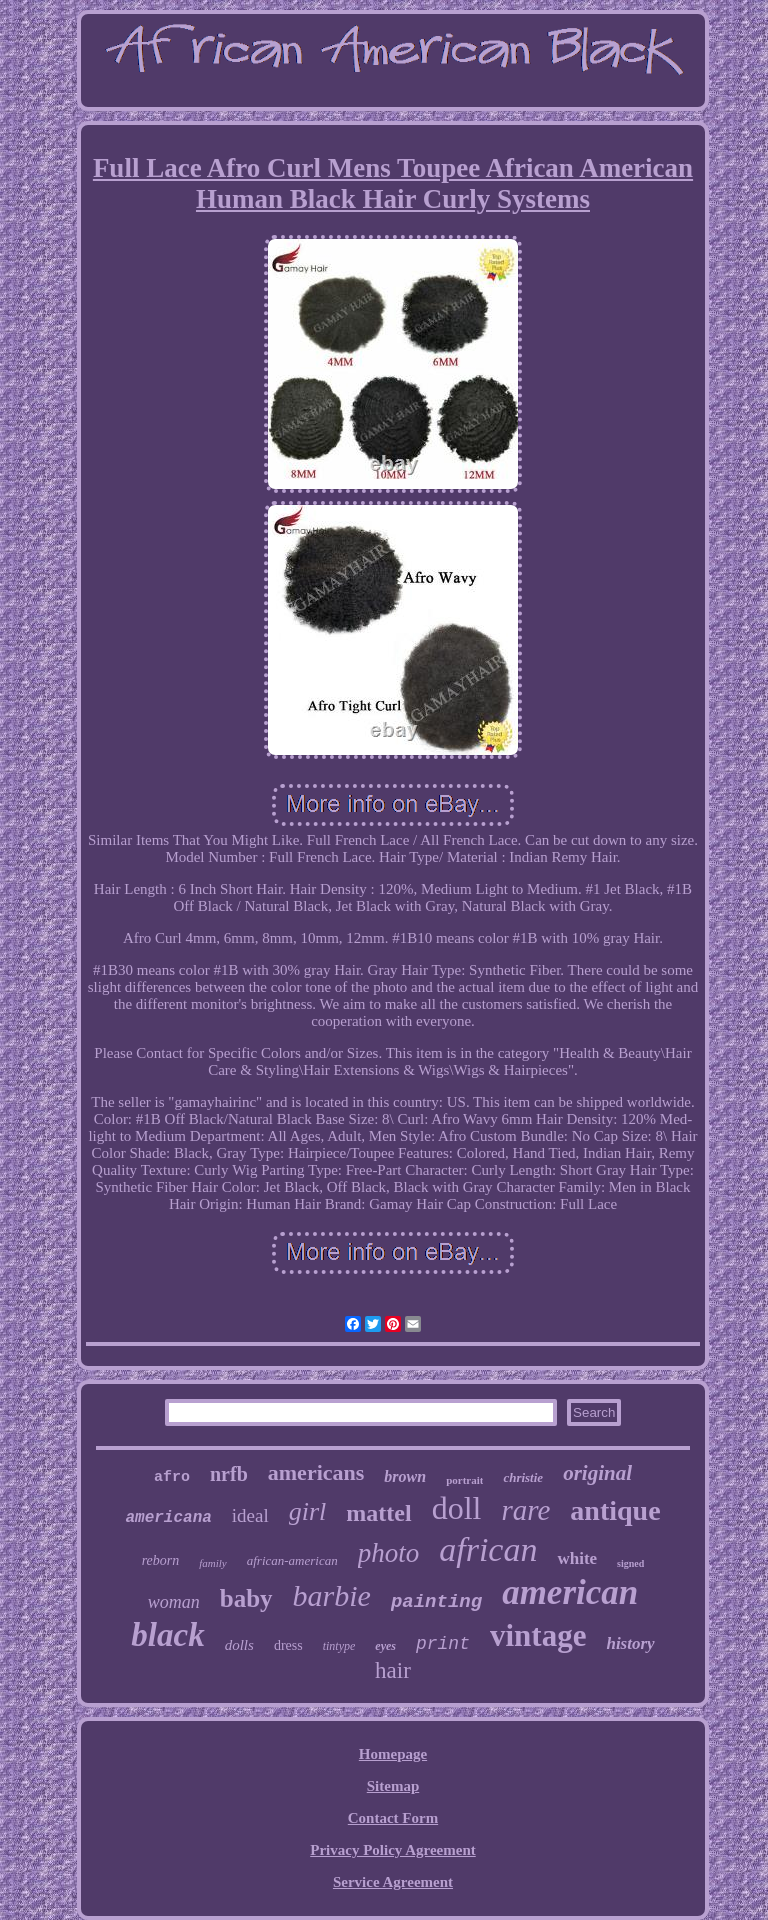 This screenshot has height=1920, width=768. I want to click on print, so click(443, 1644).